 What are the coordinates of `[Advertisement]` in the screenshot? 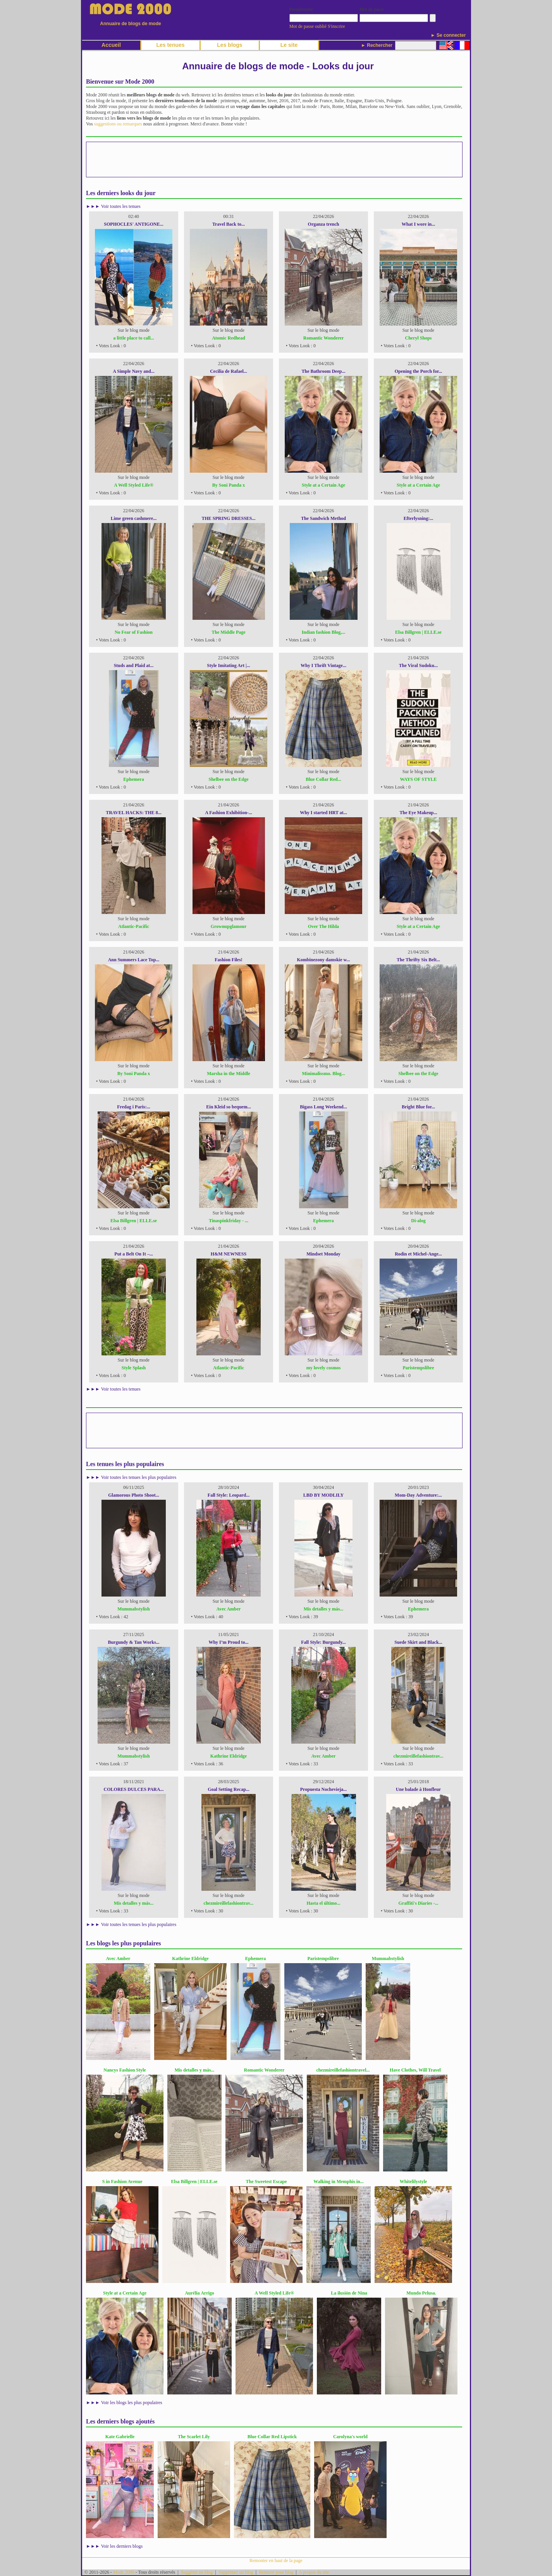 It's located at (274, 159).